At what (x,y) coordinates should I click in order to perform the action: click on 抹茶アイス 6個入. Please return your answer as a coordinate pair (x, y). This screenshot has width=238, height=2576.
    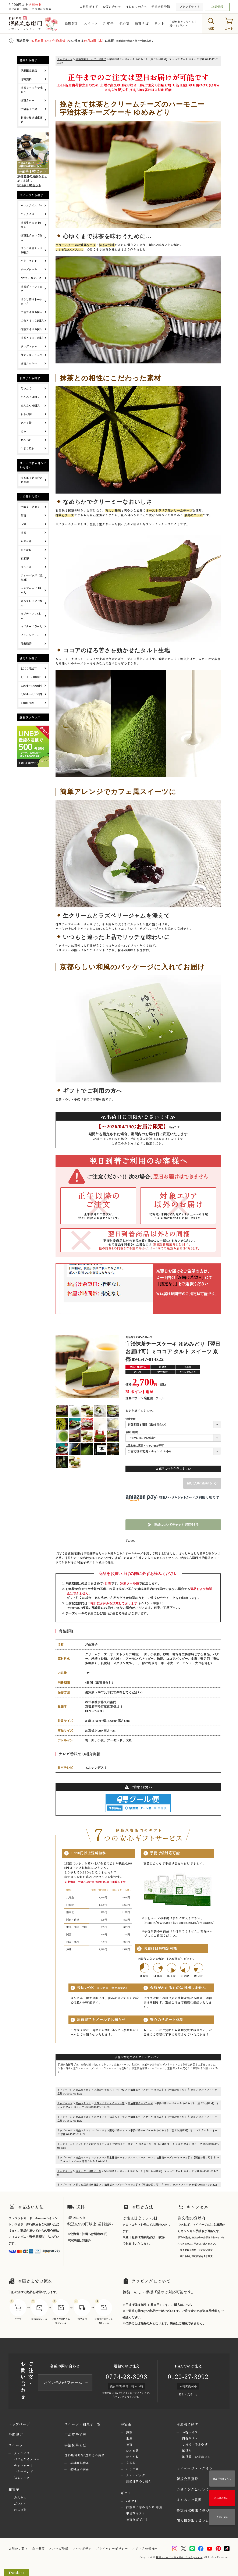
    Looking at the image, I should click on (31, 329).